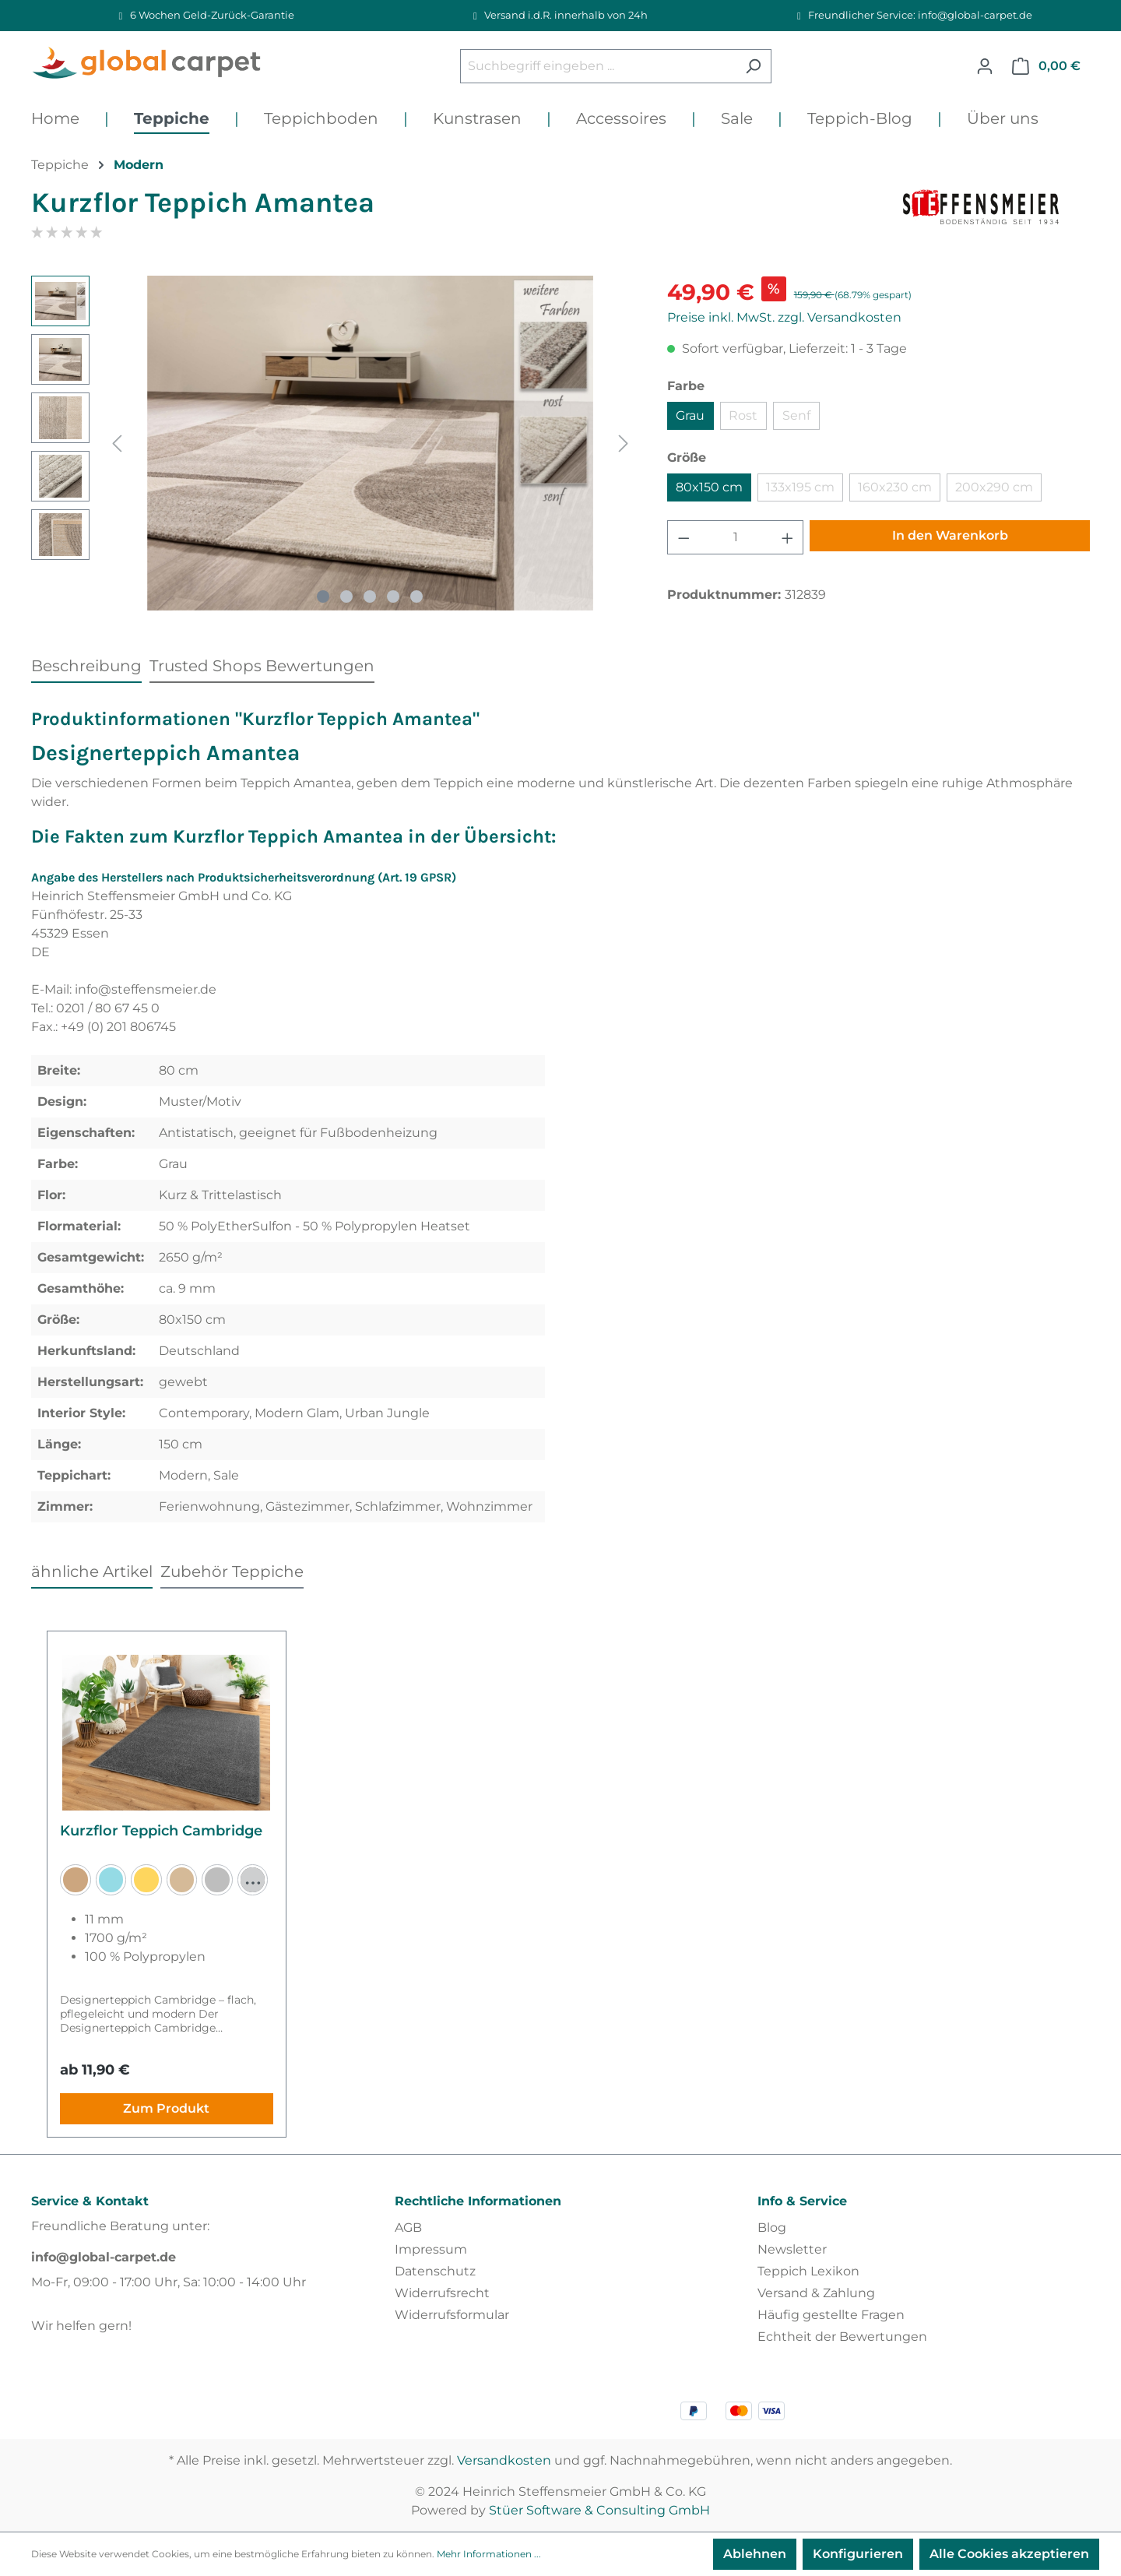 This screenshot has width=1121, height=2576. I want to click on Widerrufsformular, so click(452, 2314).